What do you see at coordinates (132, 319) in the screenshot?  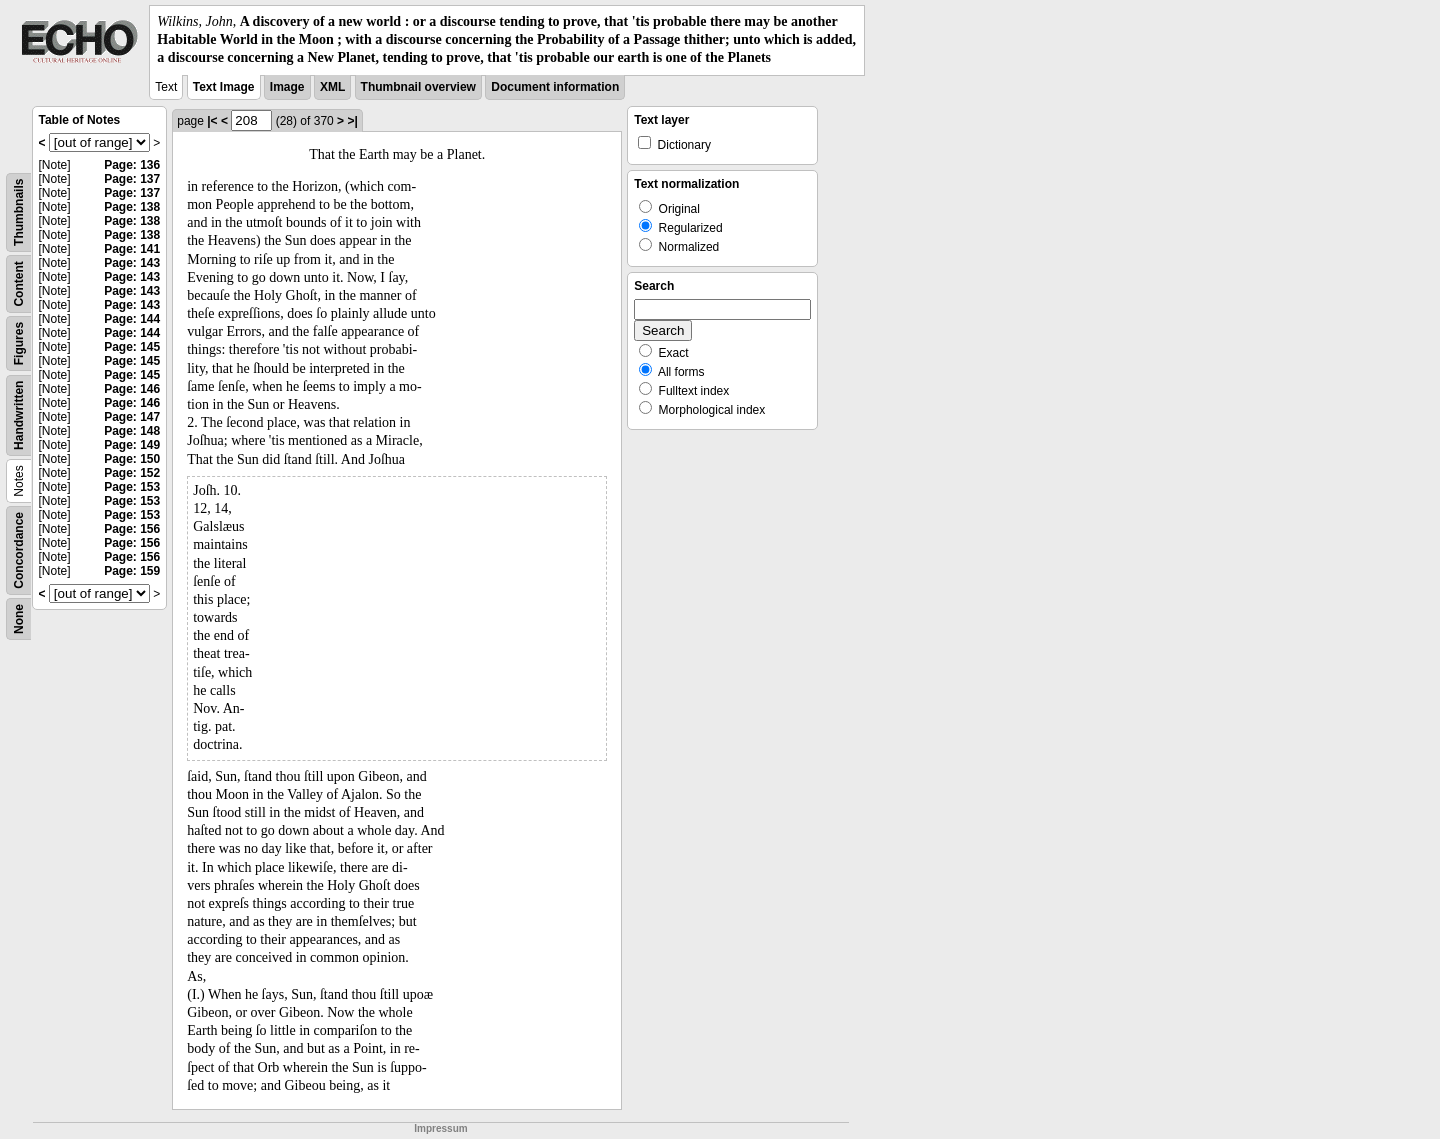 I see `Page: 144` at bounding box center [132, 319].